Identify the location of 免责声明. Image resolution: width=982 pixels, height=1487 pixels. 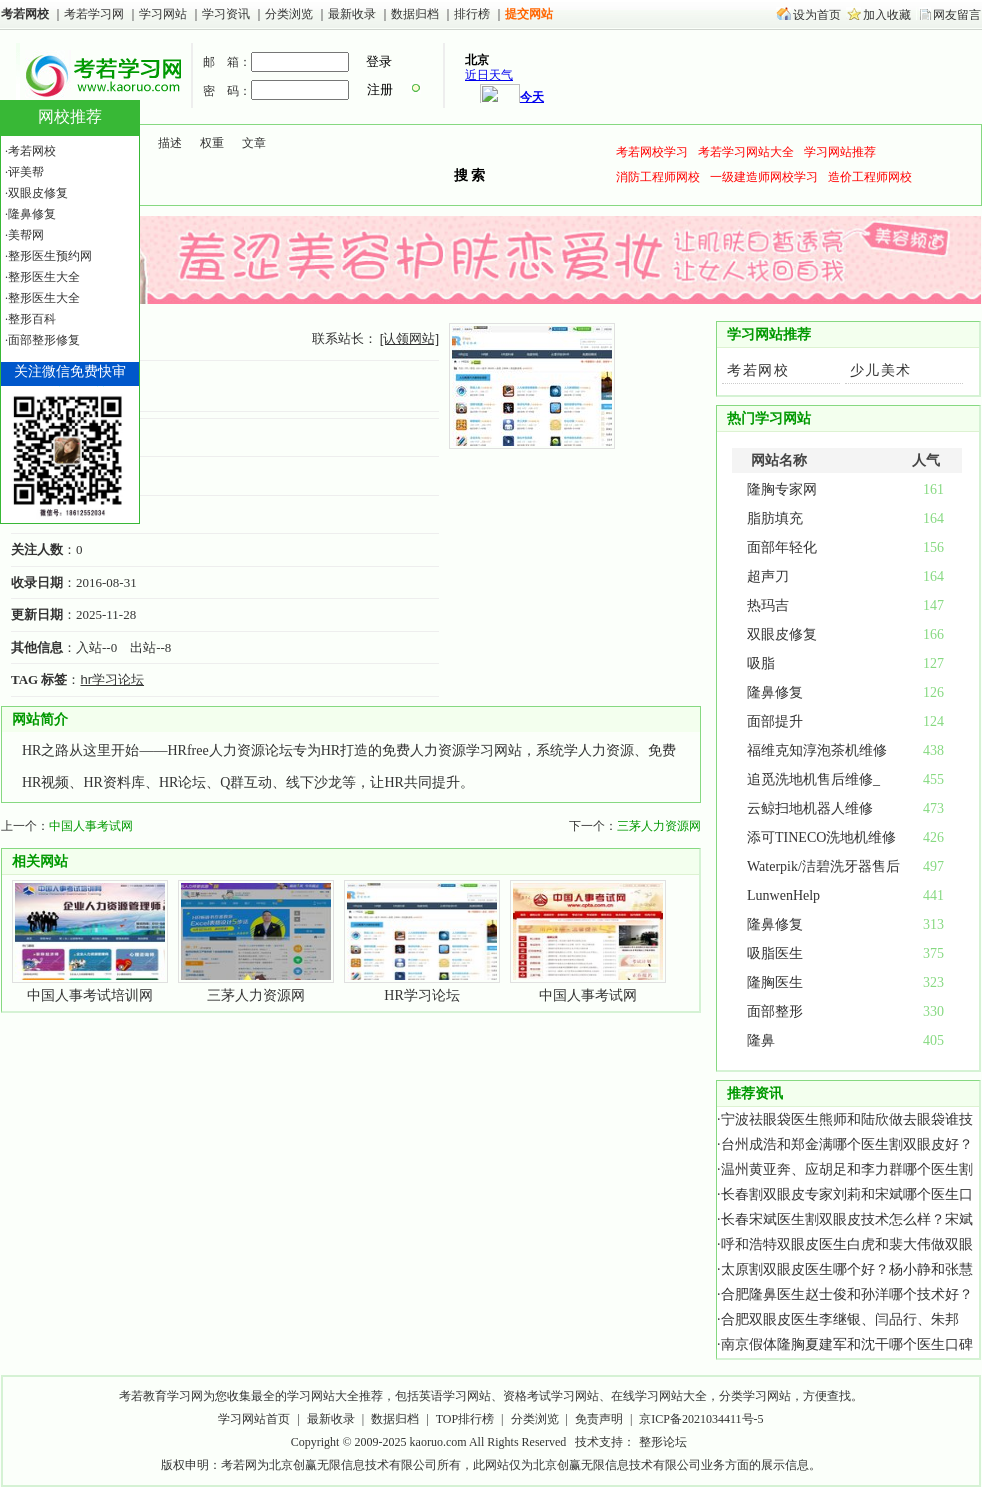
(599, 1419).